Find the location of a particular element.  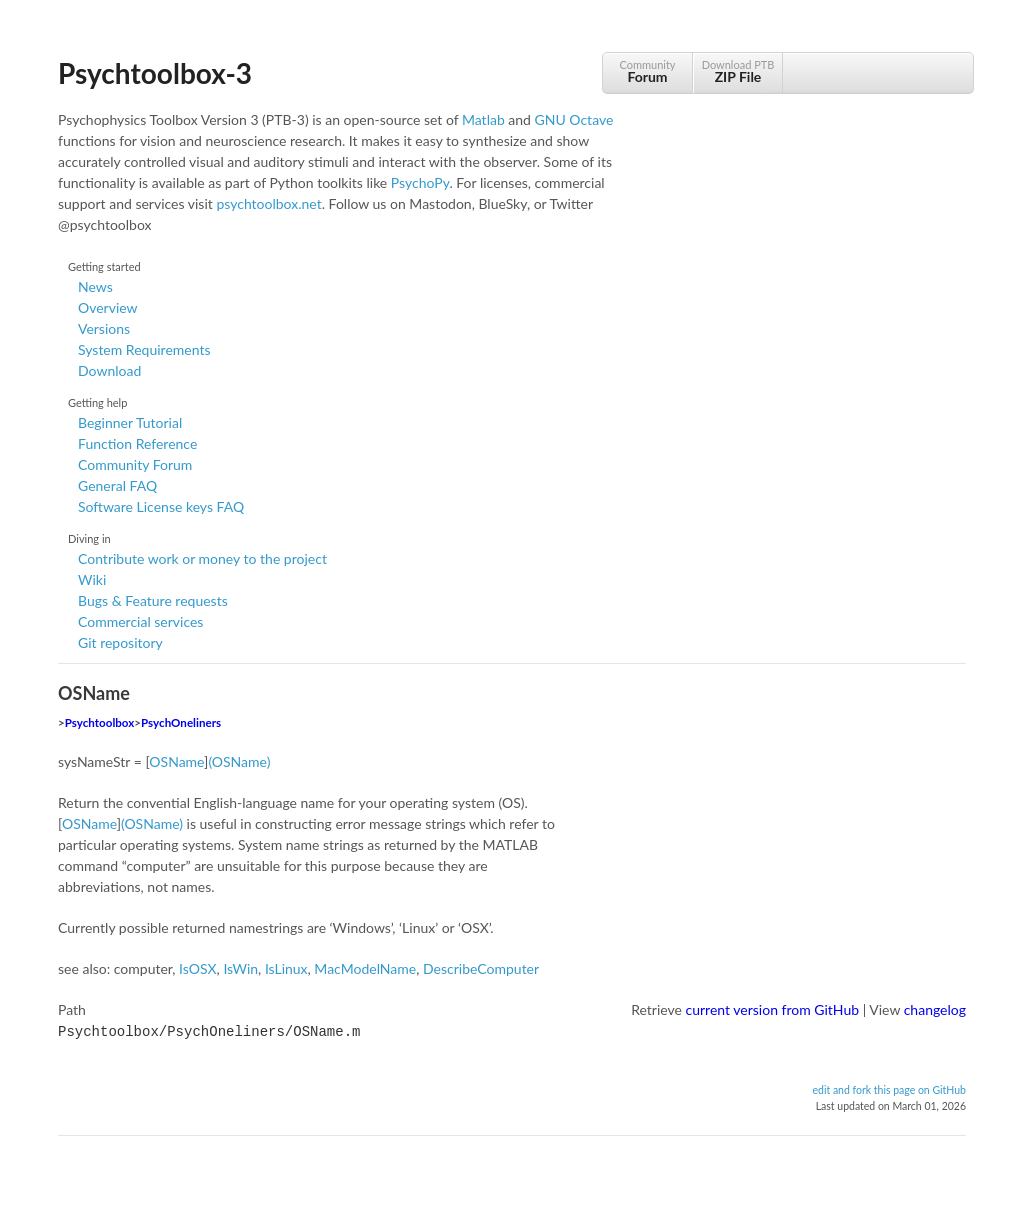

(OSName) is located at coordinates (239, 761).